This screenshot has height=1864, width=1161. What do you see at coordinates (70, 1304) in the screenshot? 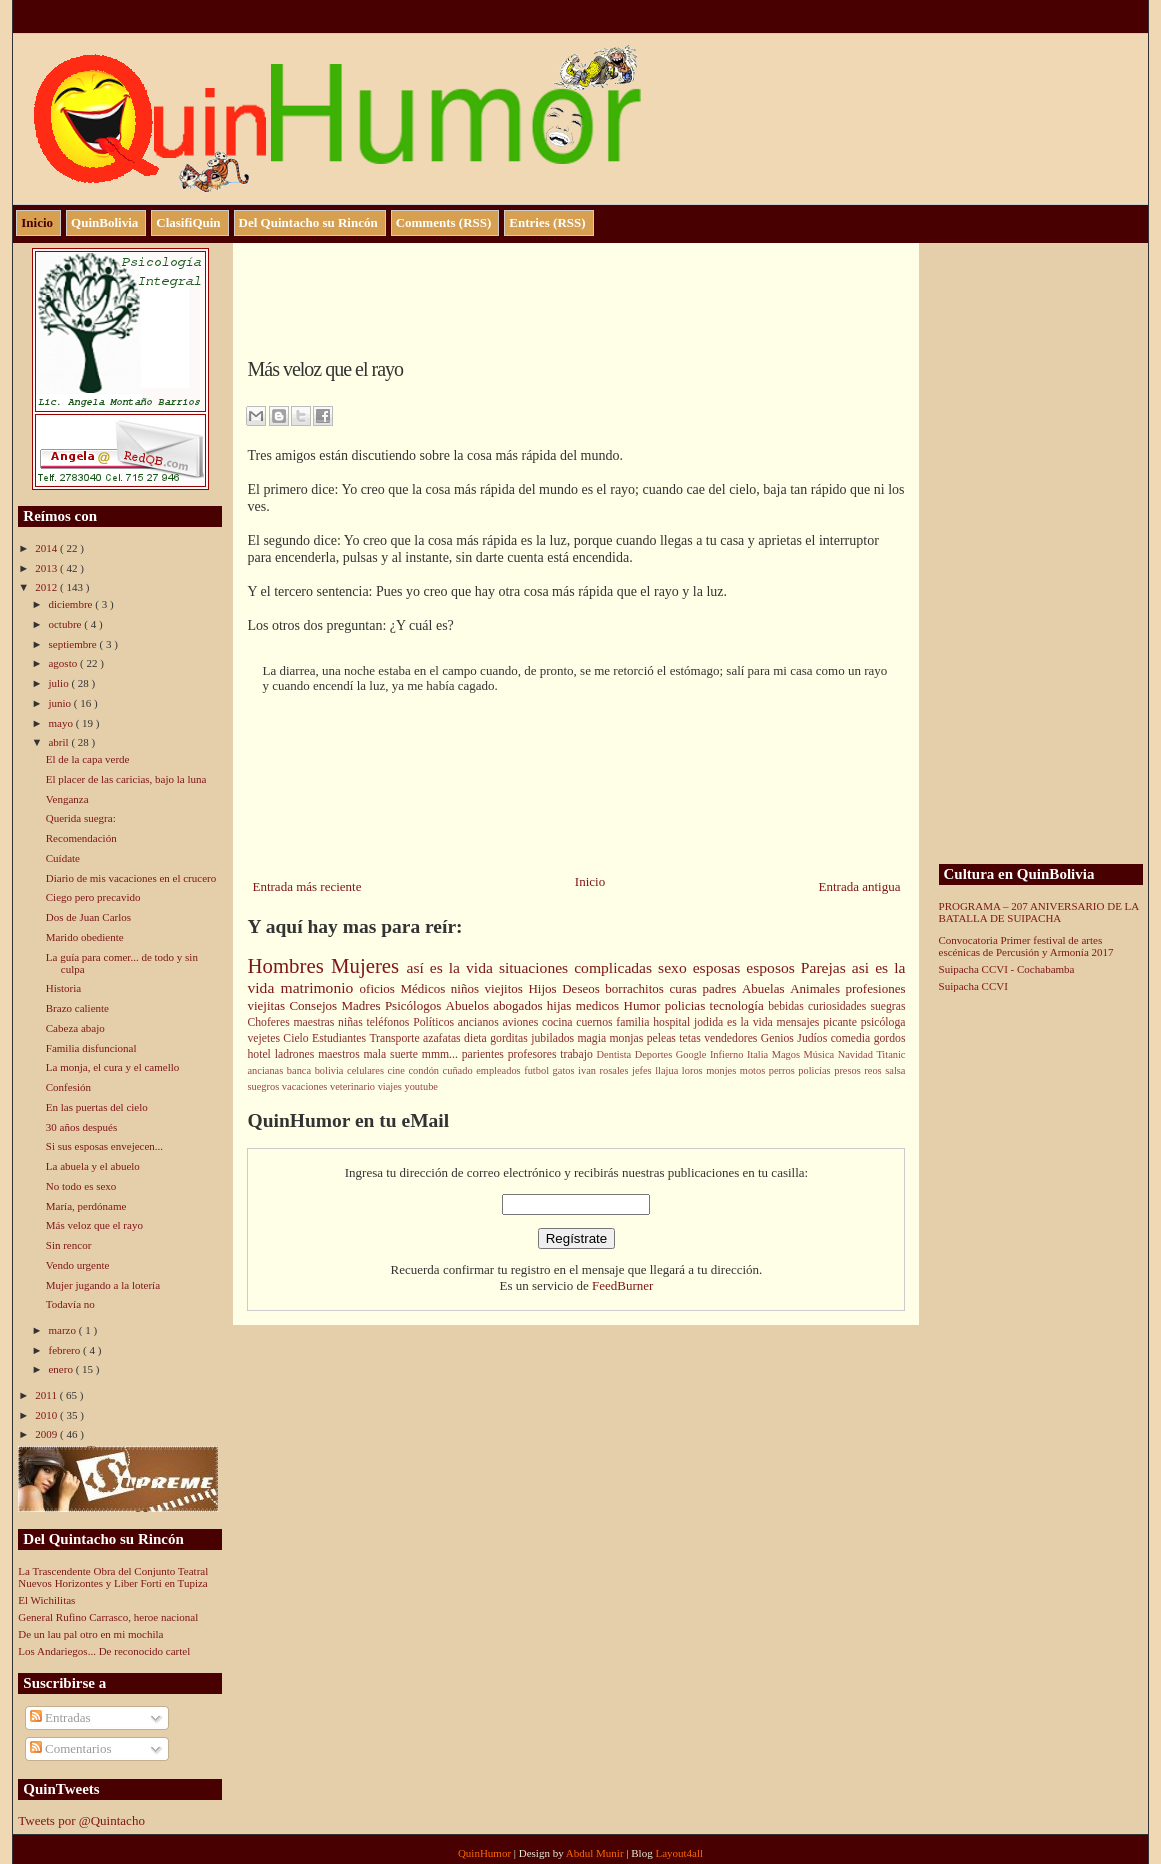
I see `Todavía no` at bounding box center [70, 1304].